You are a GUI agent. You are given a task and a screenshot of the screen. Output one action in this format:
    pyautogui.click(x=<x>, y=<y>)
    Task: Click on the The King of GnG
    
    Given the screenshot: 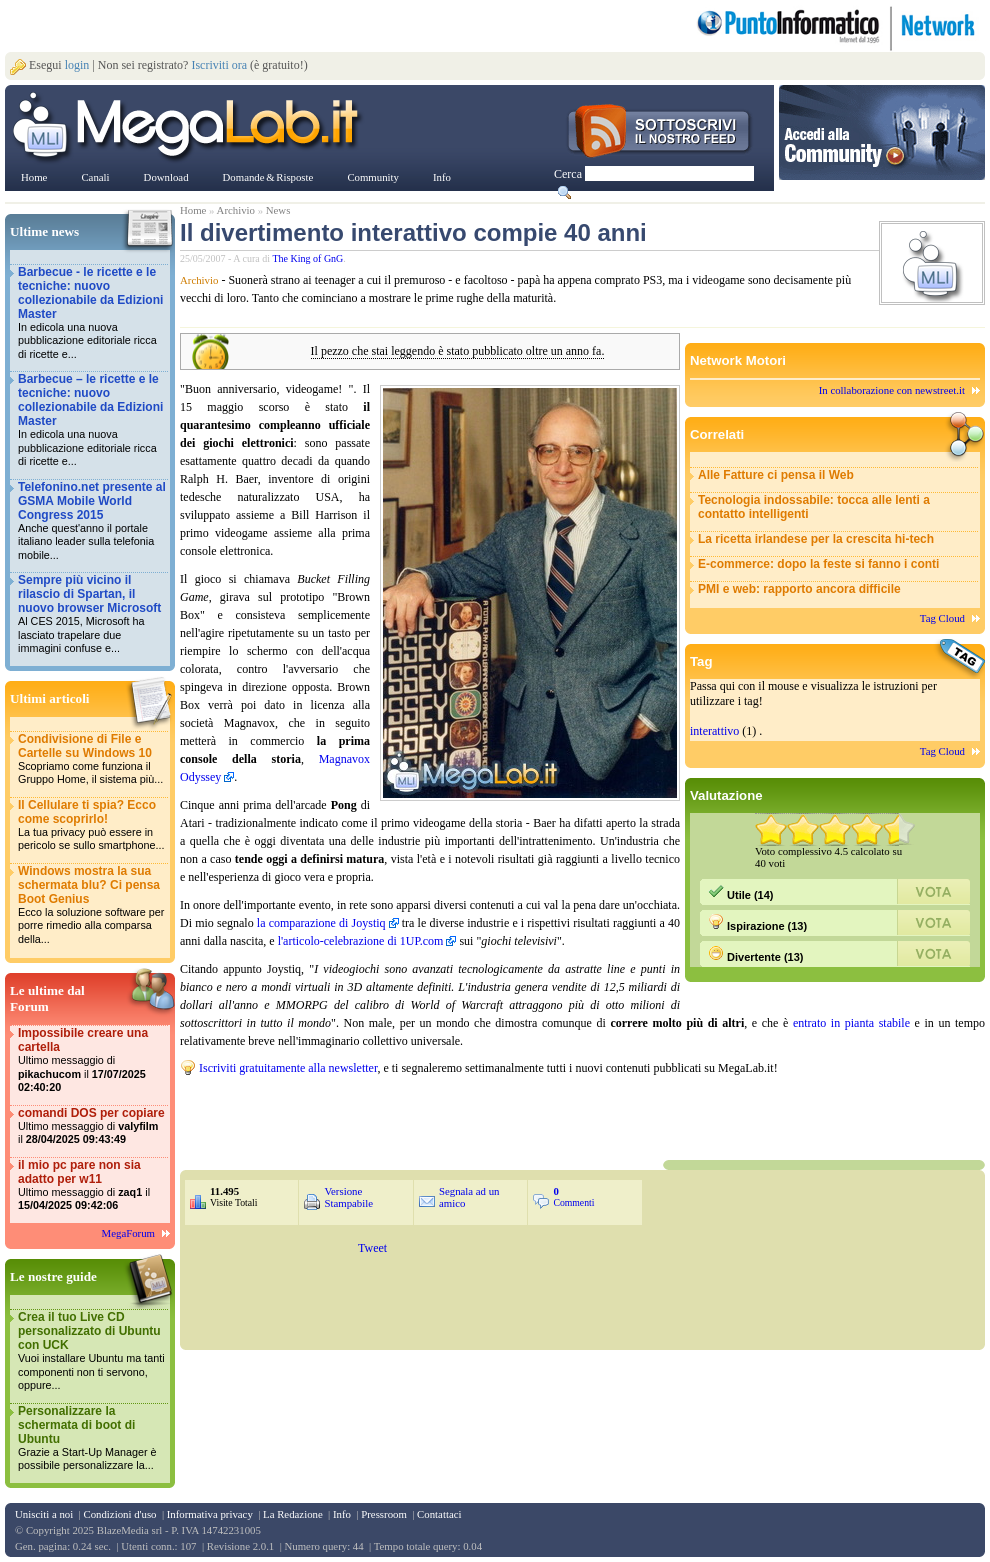 What is the action you would take?
    pyautogui.click(x=308, y=258)
    